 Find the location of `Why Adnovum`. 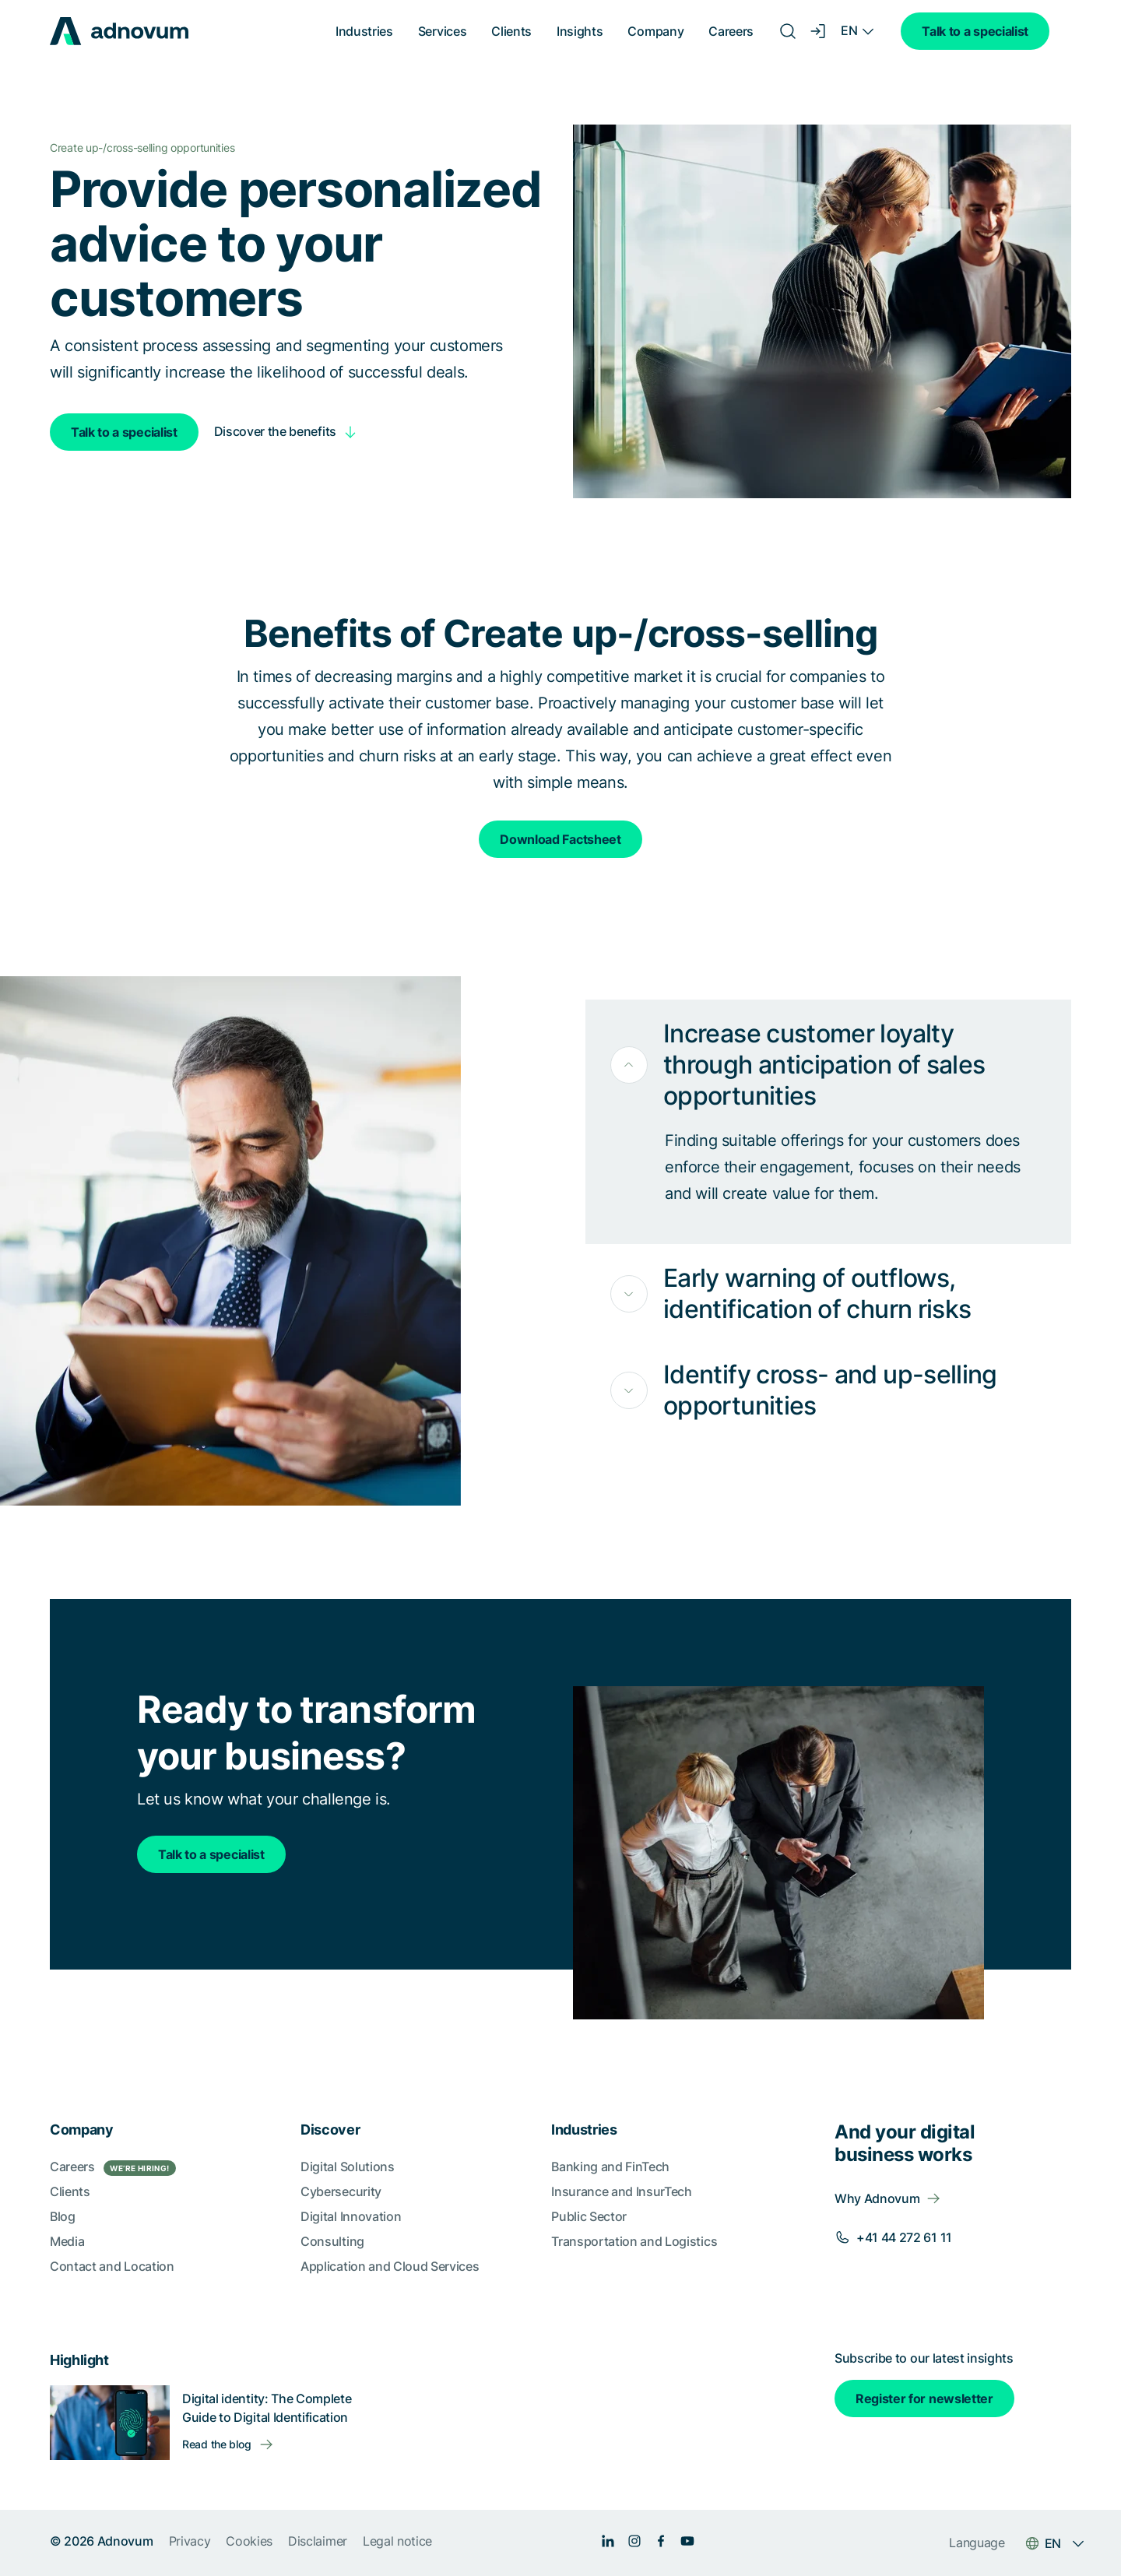

Why Adnovum is located at coordinates (877, 2198).